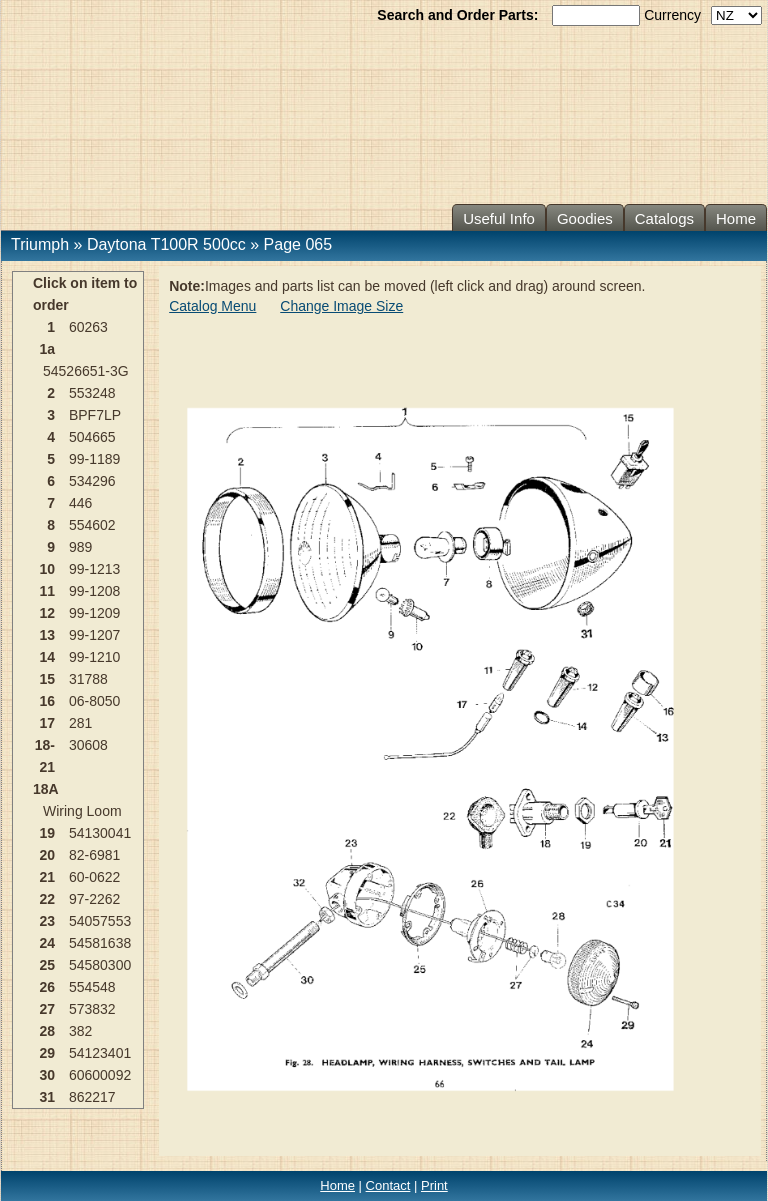 This screenshot has height=1201, width=768. What do you see at coordinates (47, 877) in the screenshot?
I see `21` at bounding box center [47, 877].